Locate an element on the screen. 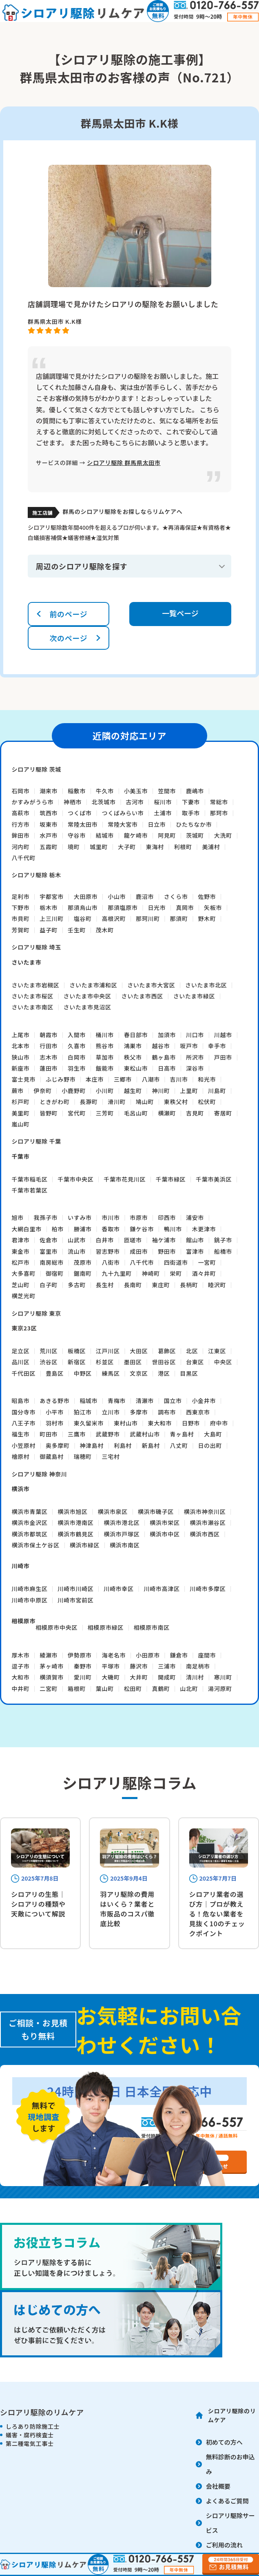  シロアリ駆除 千葉 is located at coordinates (36, 1141).